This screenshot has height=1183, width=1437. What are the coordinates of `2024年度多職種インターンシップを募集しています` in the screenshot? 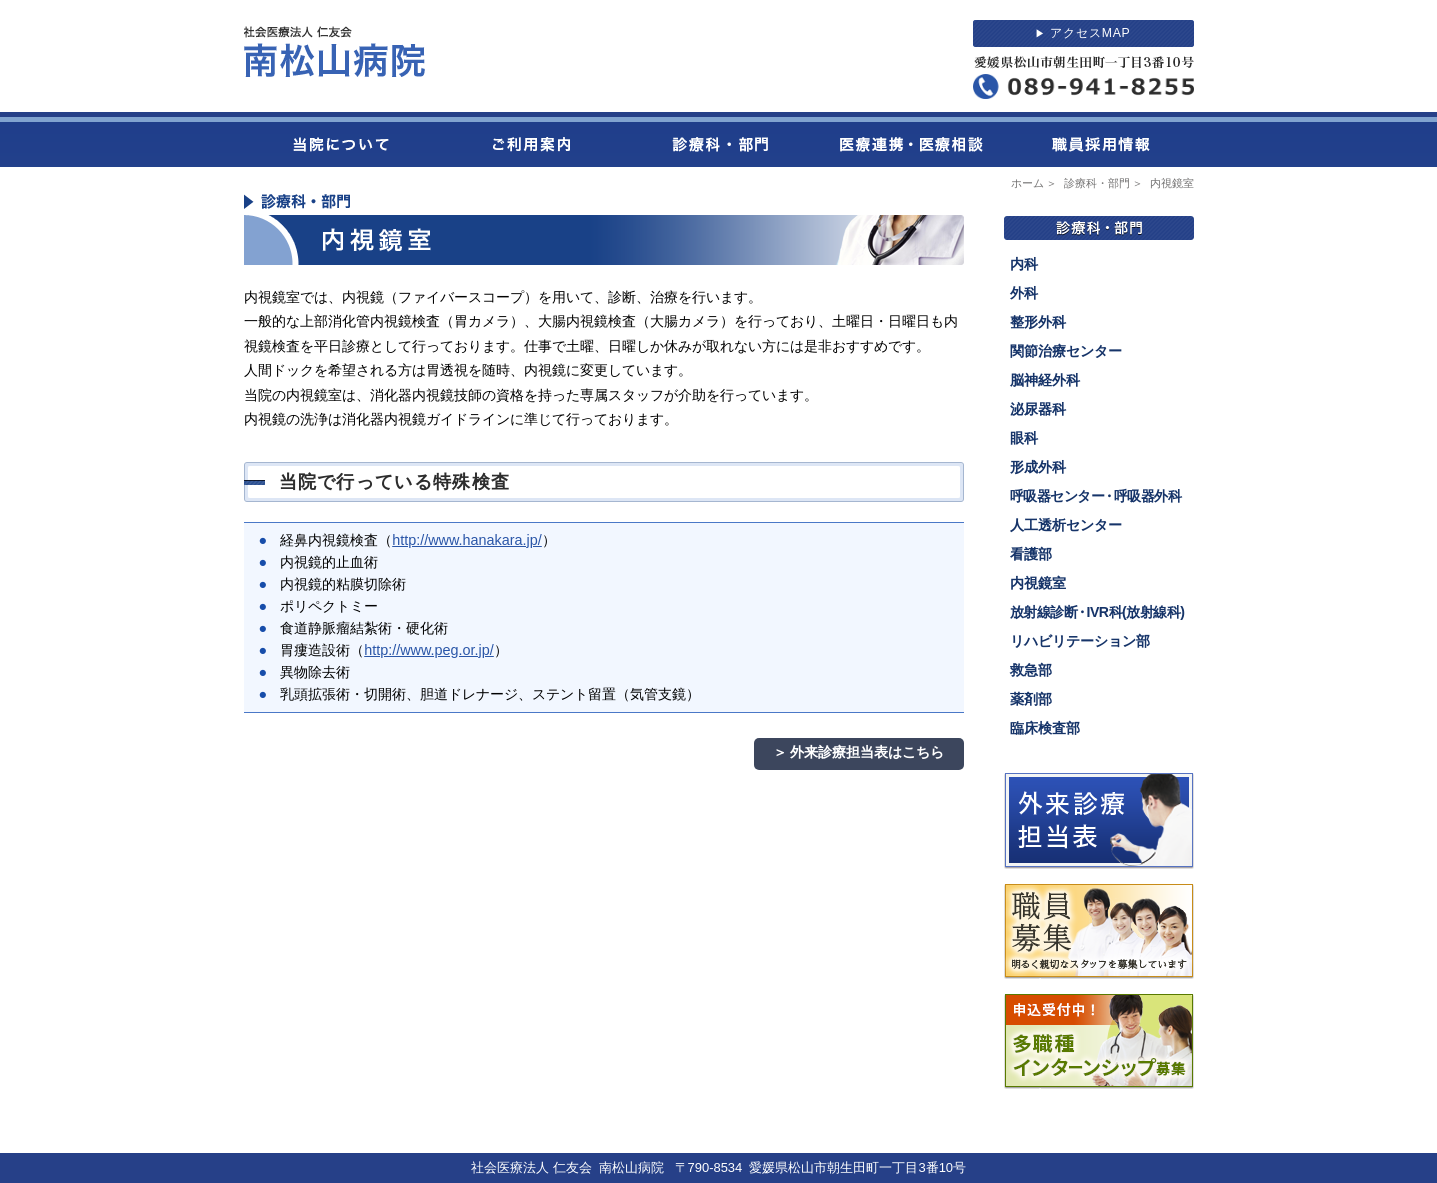 It's located at (1099, 1041).